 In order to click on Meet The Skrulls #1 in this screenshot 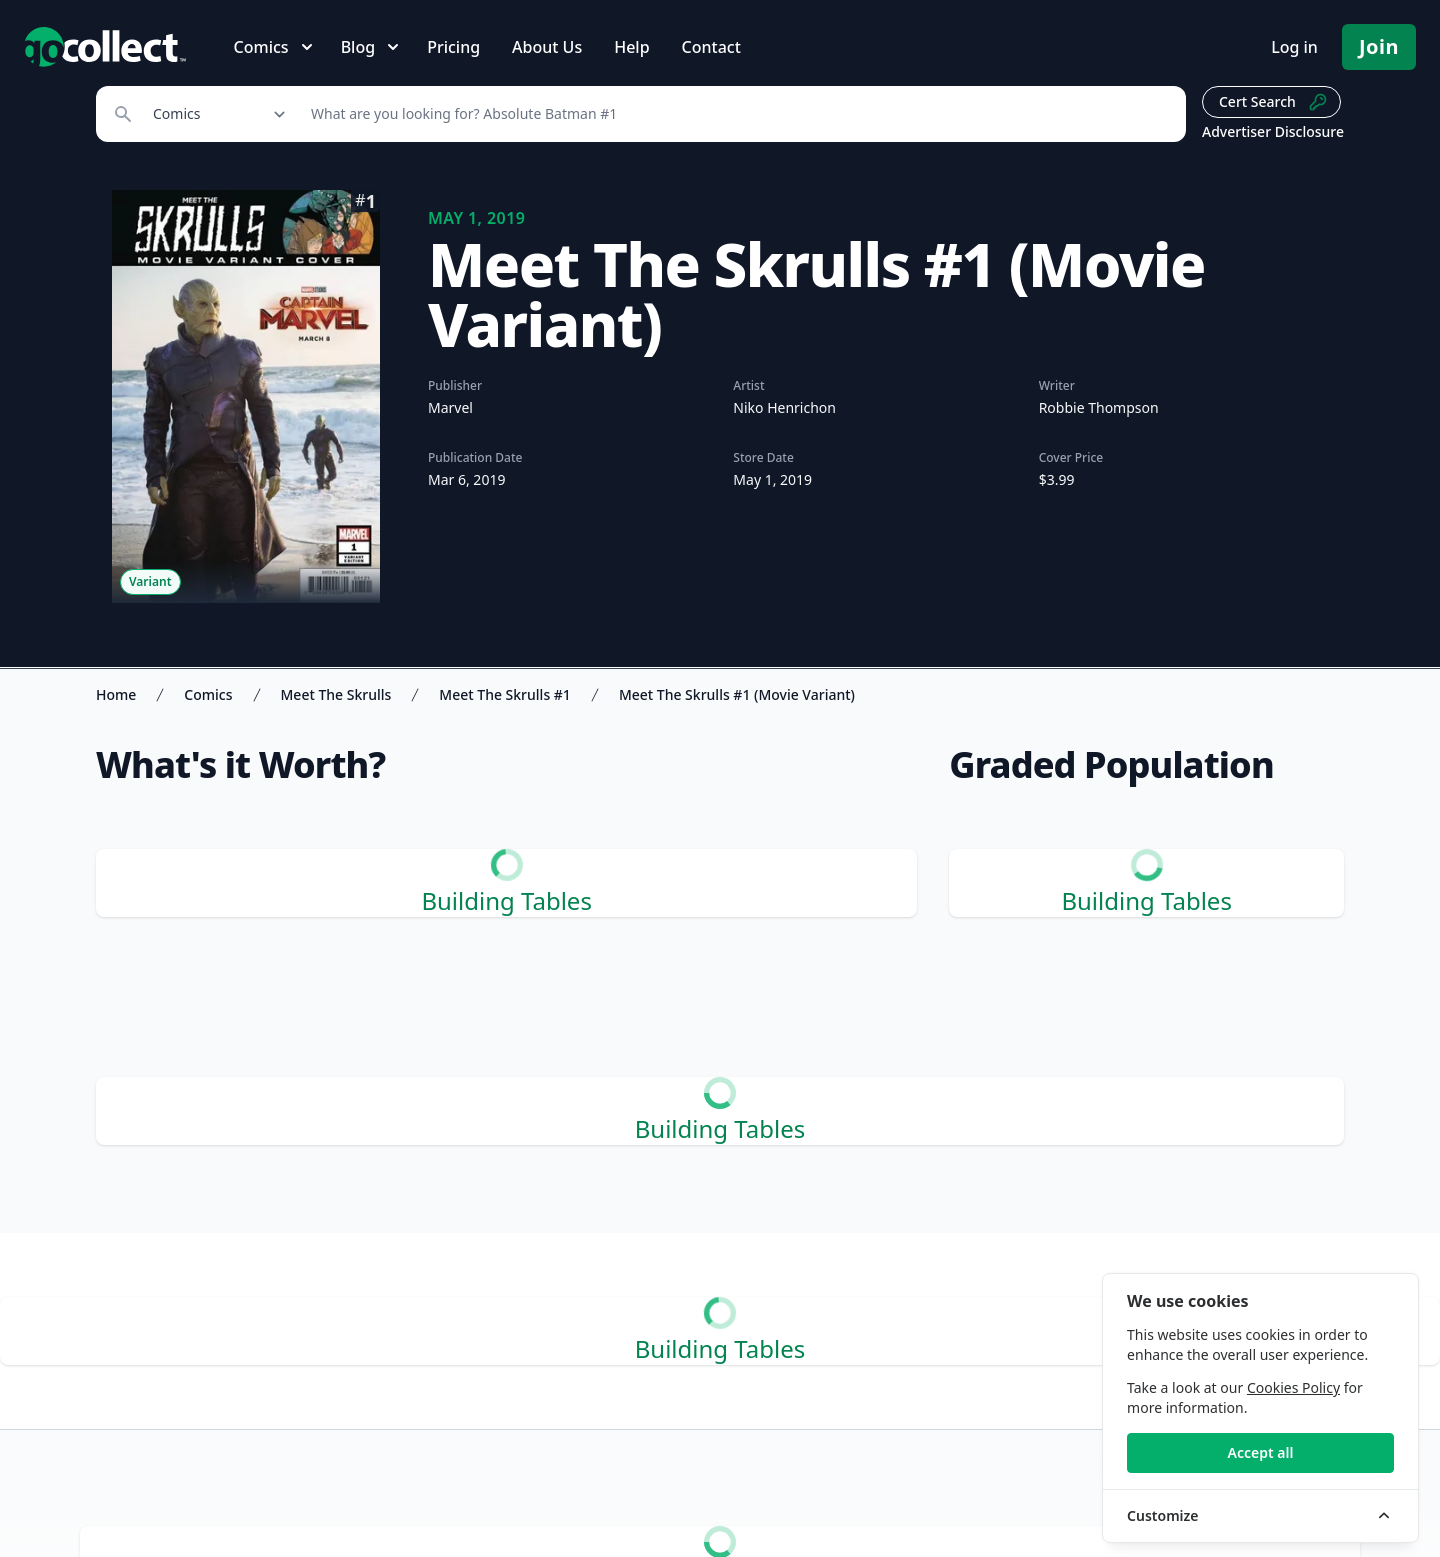, I will do `click(505, 694)`.